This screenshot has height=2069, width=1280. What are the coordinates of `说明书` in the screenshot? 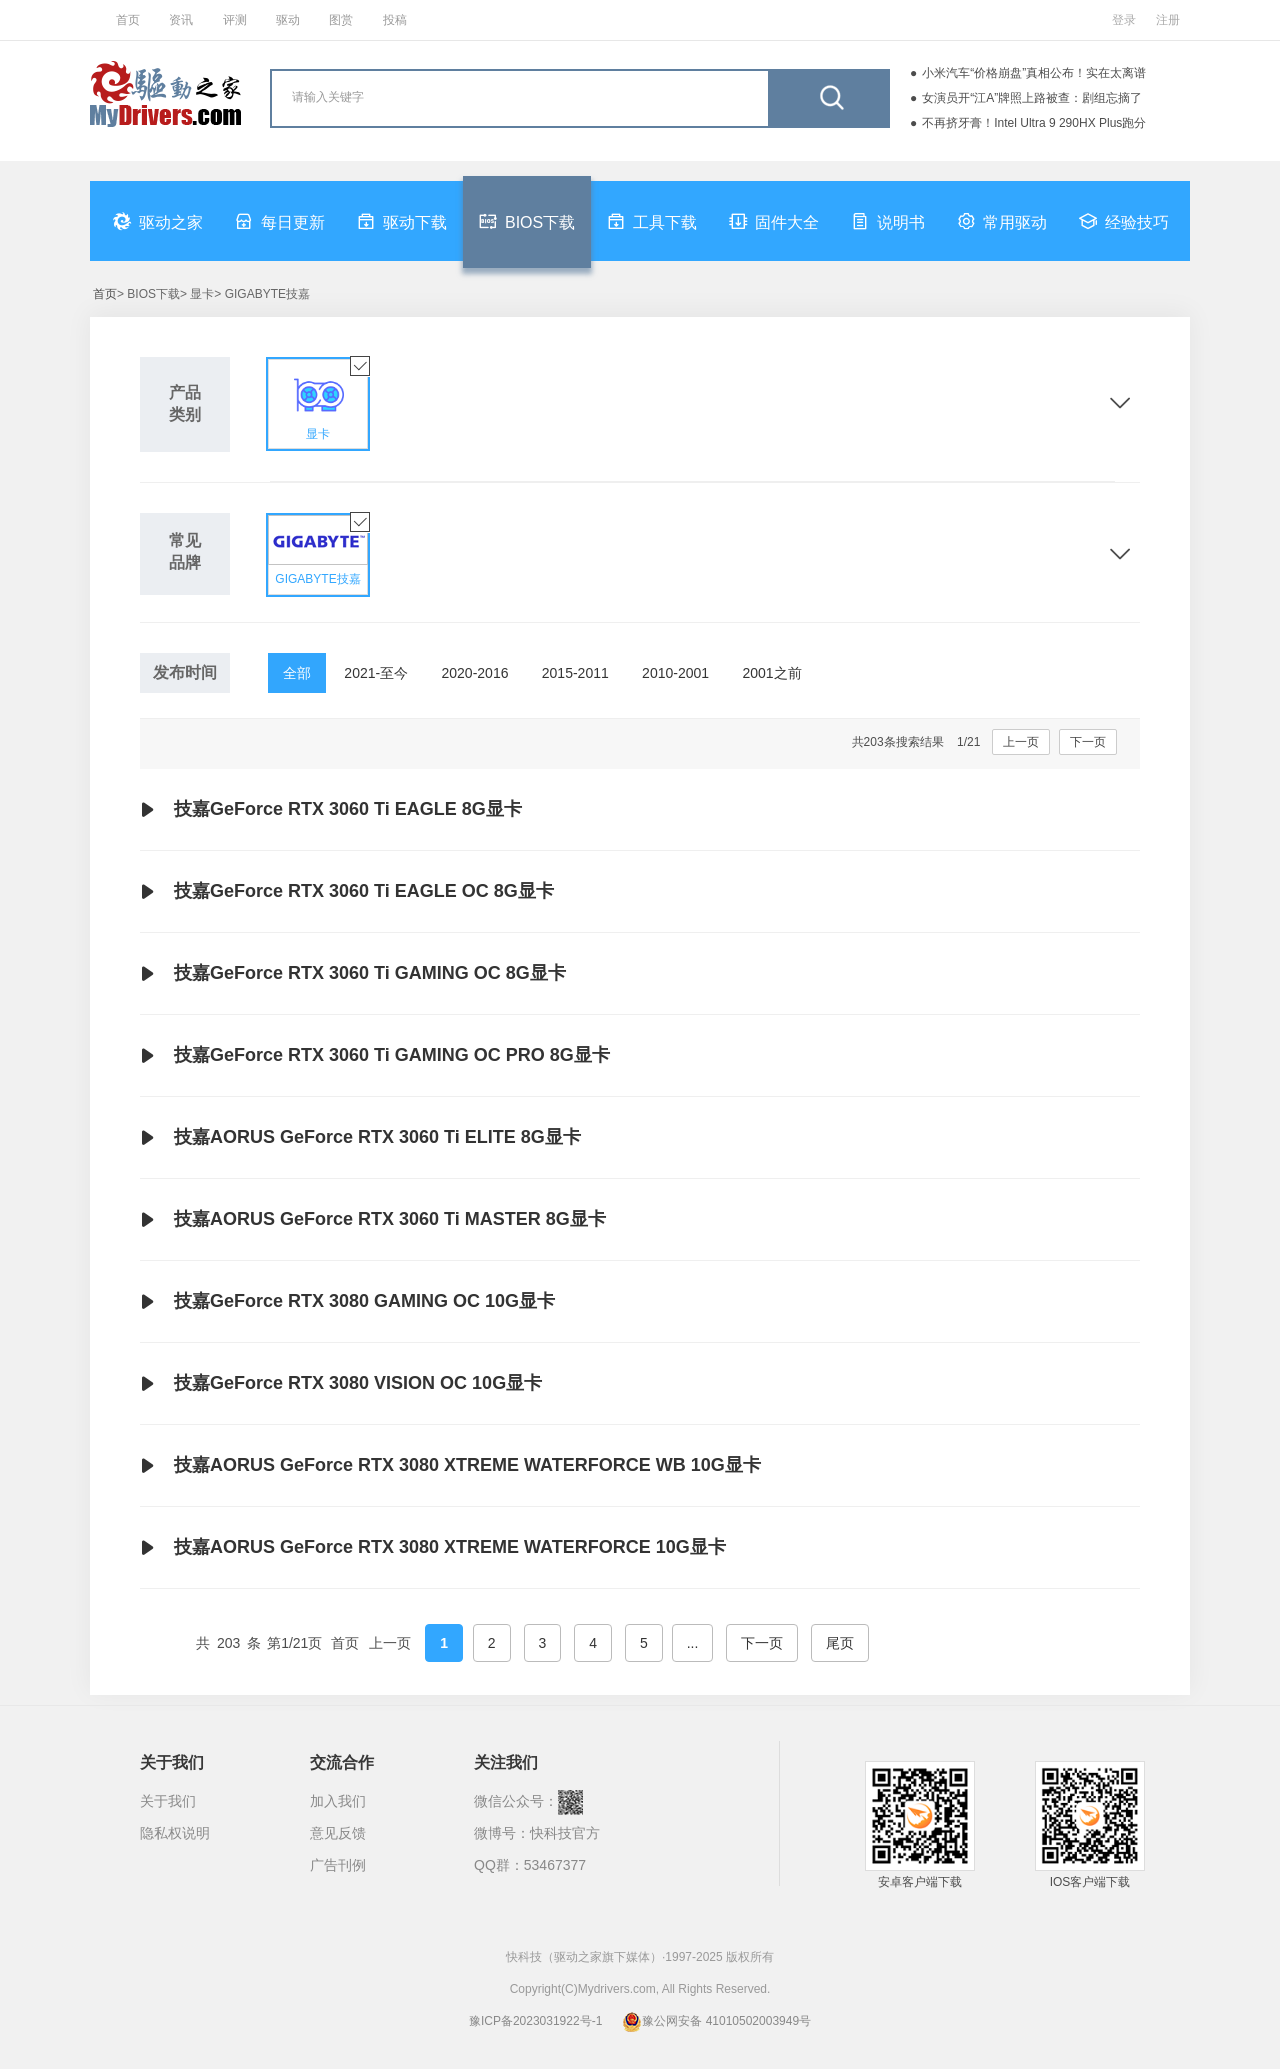 It's located at (888, 221).